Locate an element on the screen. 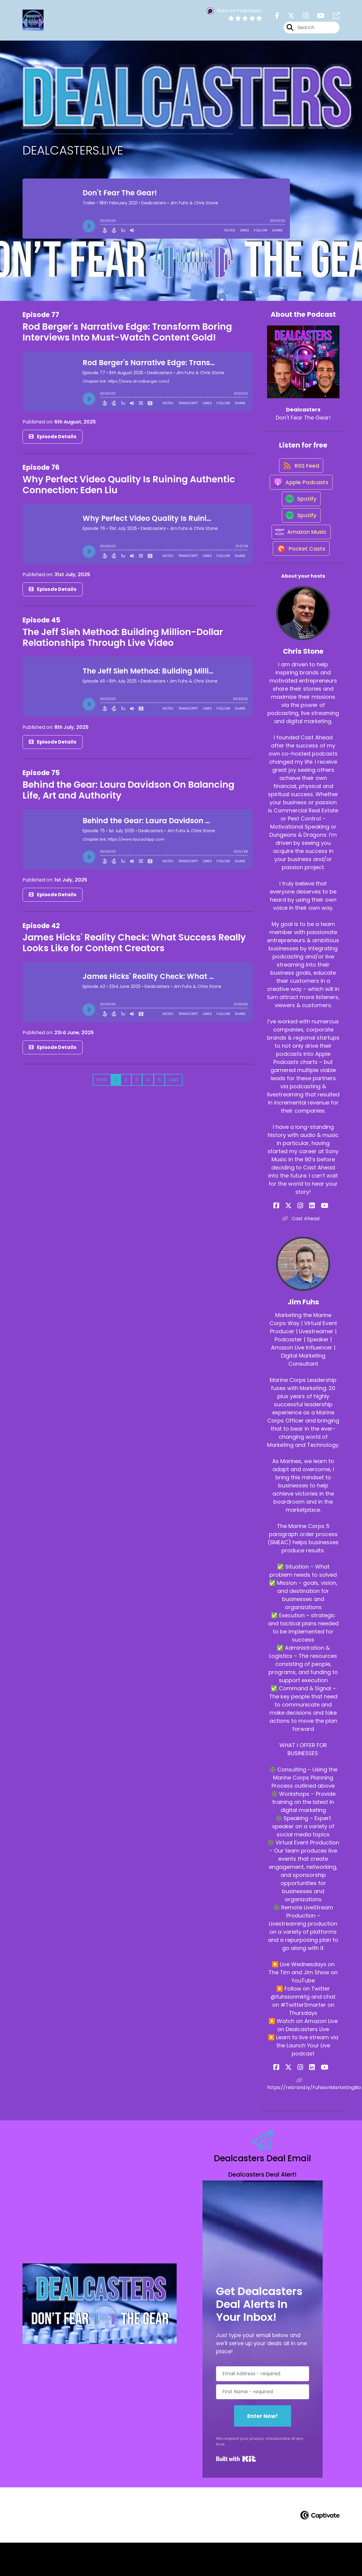  Why Perfect Video Quality Is Ruining Authentic Connection: Eden Liu is located at coordinates (129, 488).